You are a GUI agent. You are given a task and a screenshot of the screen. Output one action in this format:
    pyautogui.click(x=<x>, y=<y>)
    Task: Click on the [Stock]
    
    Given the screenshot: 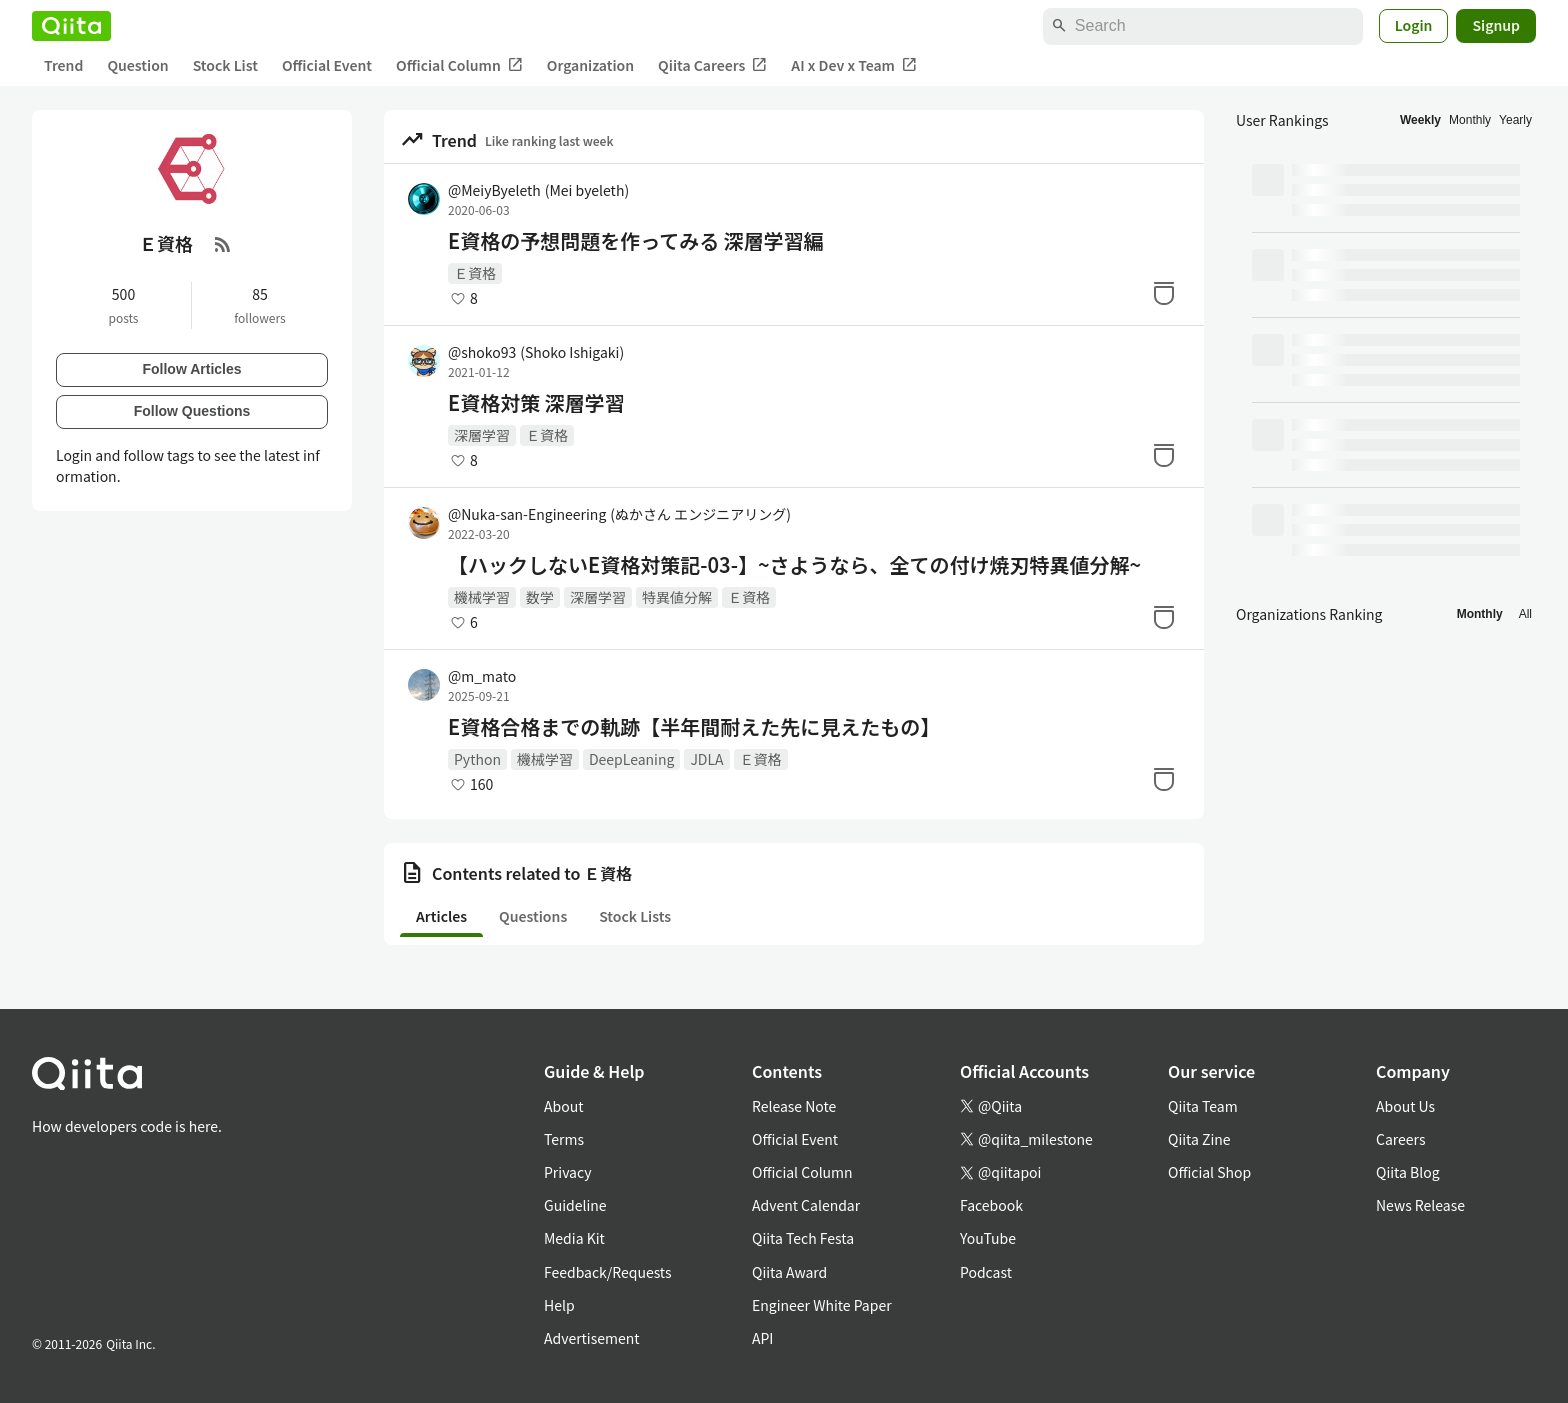 What is the action you would take?
    pyautogui.click(x=1164, y=293)
    